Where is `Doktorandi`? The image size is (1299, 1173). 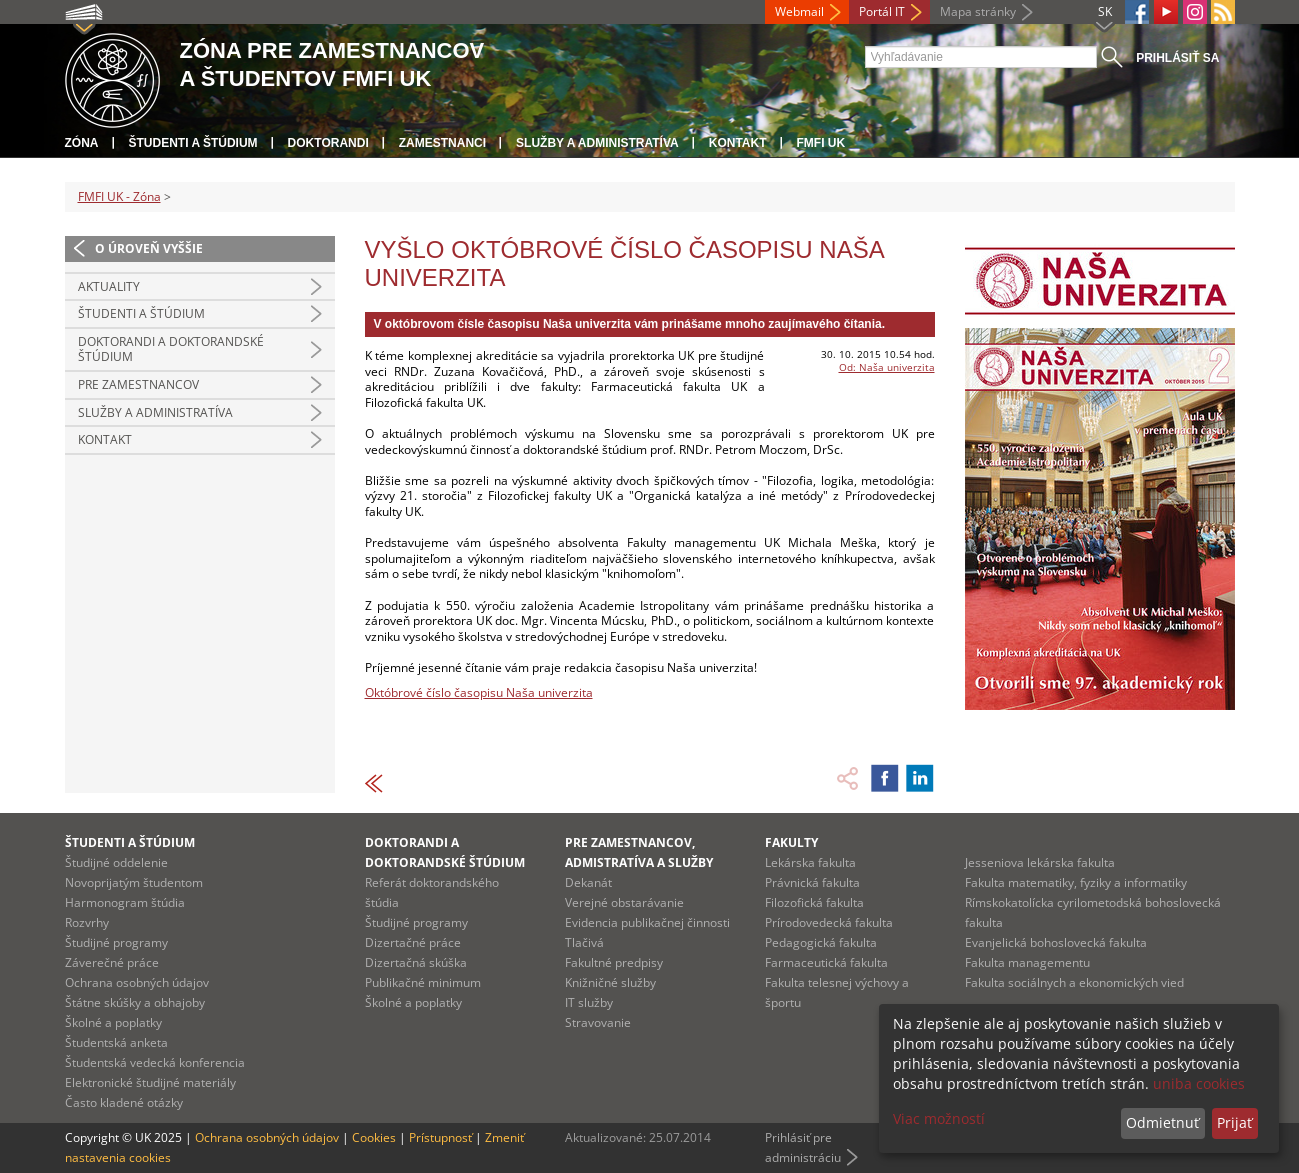
Doktorandi is located at coordinates (328, 143).